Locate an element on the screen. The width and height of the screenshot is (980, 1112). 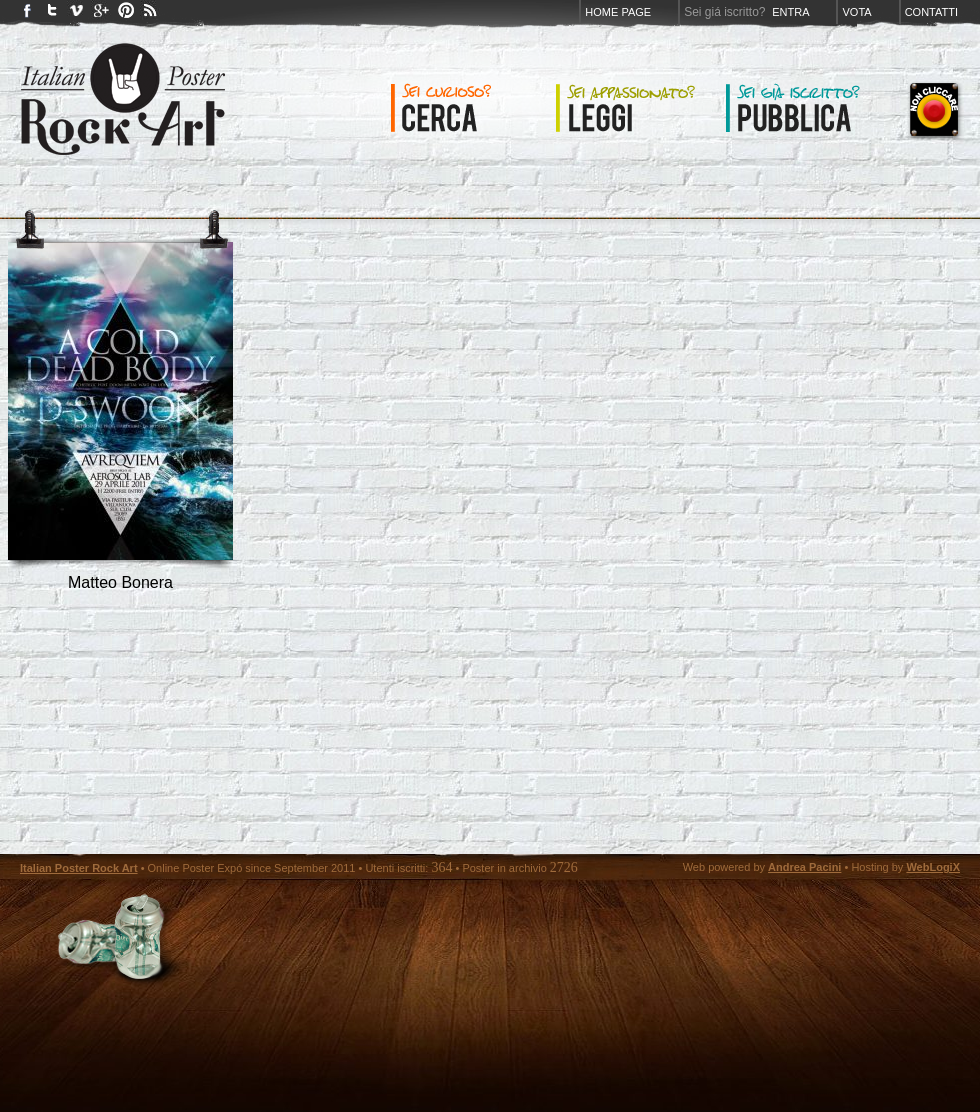
Andrea Pacini is located at coordinates (804, 867).